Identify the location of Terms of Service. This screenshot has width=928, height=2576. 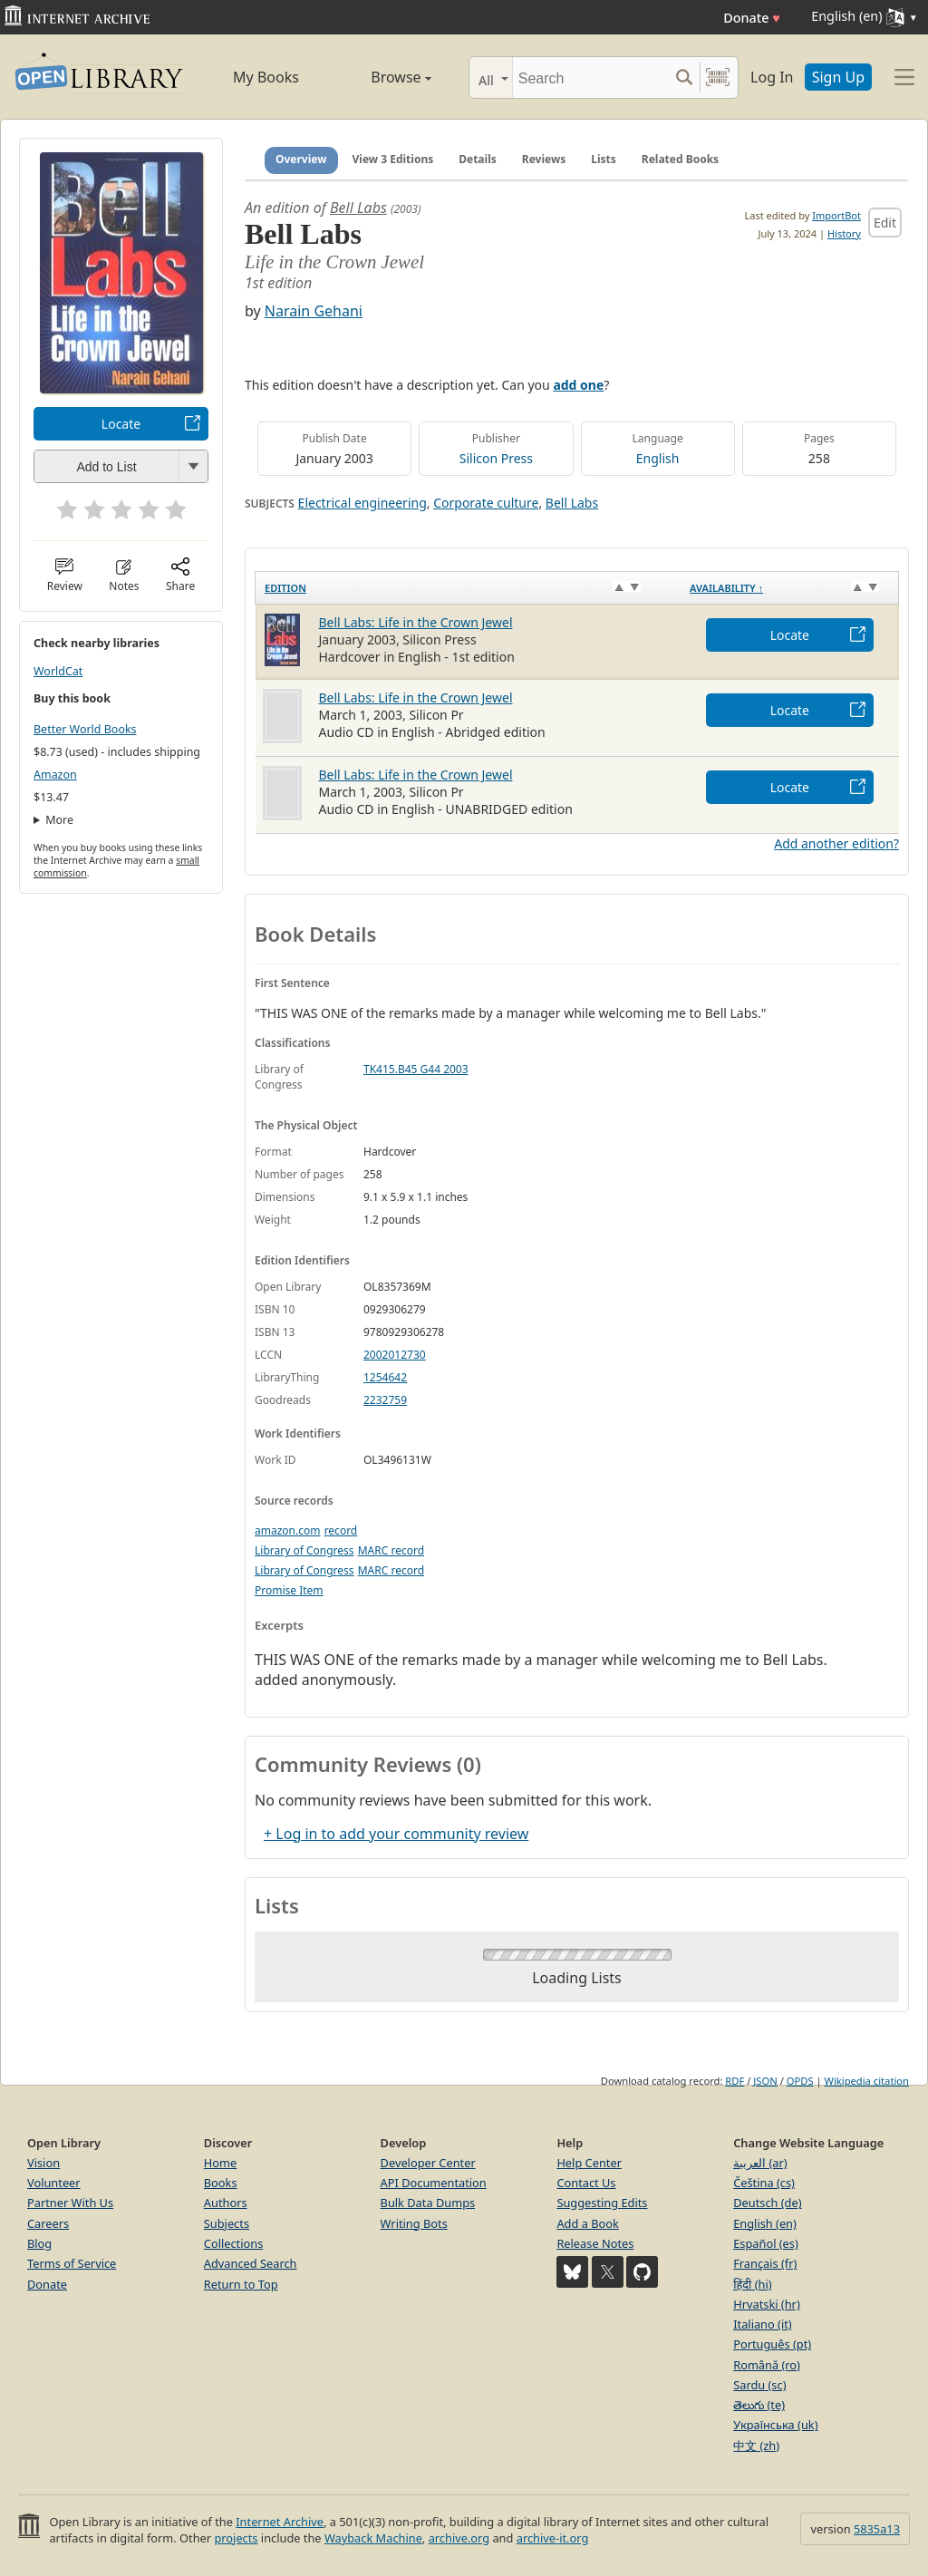
(71, 2263).